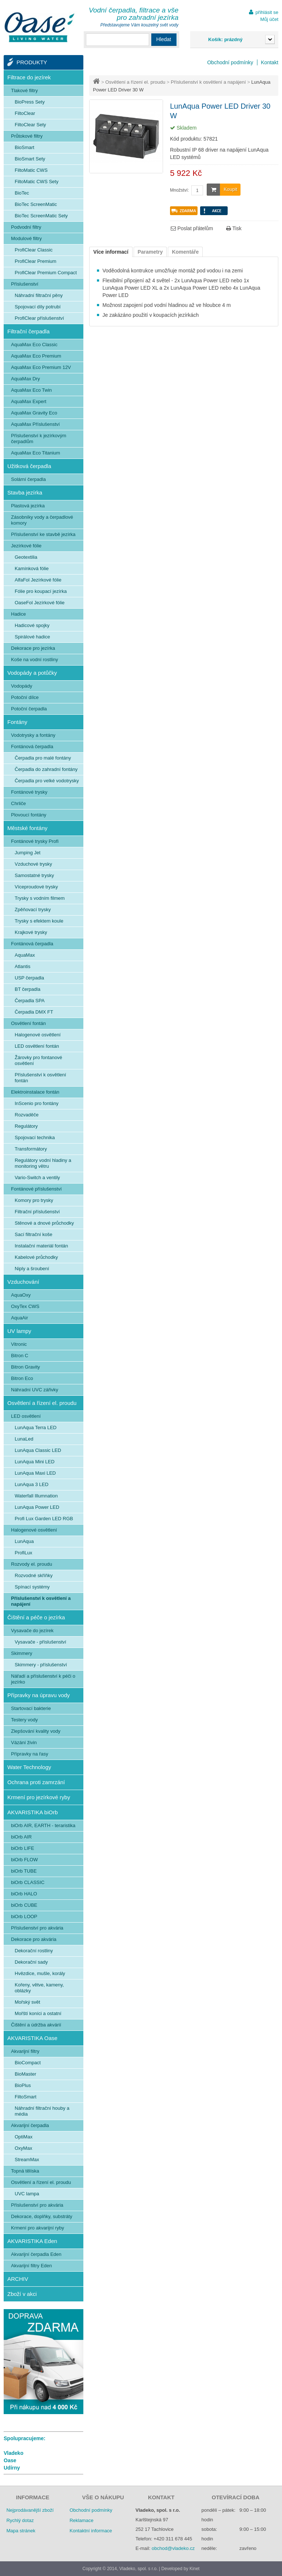 The image size is (282, 2576). Describe the element at coordinates (43, 1163) in the screenshot. I see `Regulátory vodní hladiny a monitoring větru` at that location.